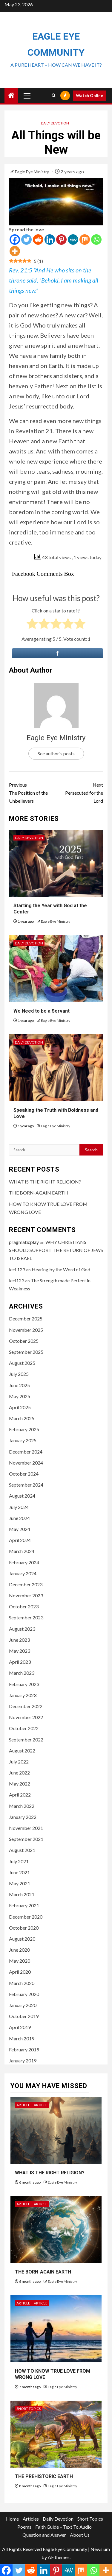 The image size is (112, 2576). I want to click on Article, so click(23, 2105).